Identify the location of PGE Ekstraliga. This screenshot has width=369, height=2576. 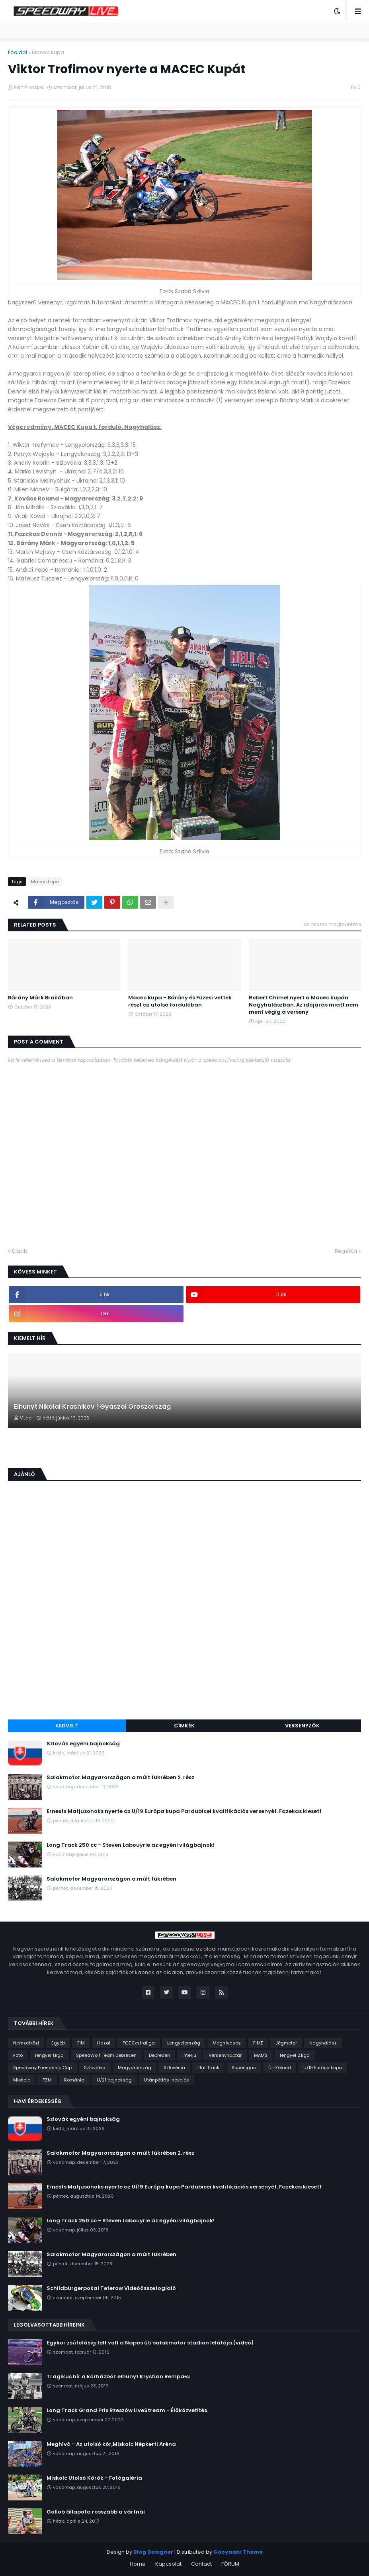
(139, 2043).